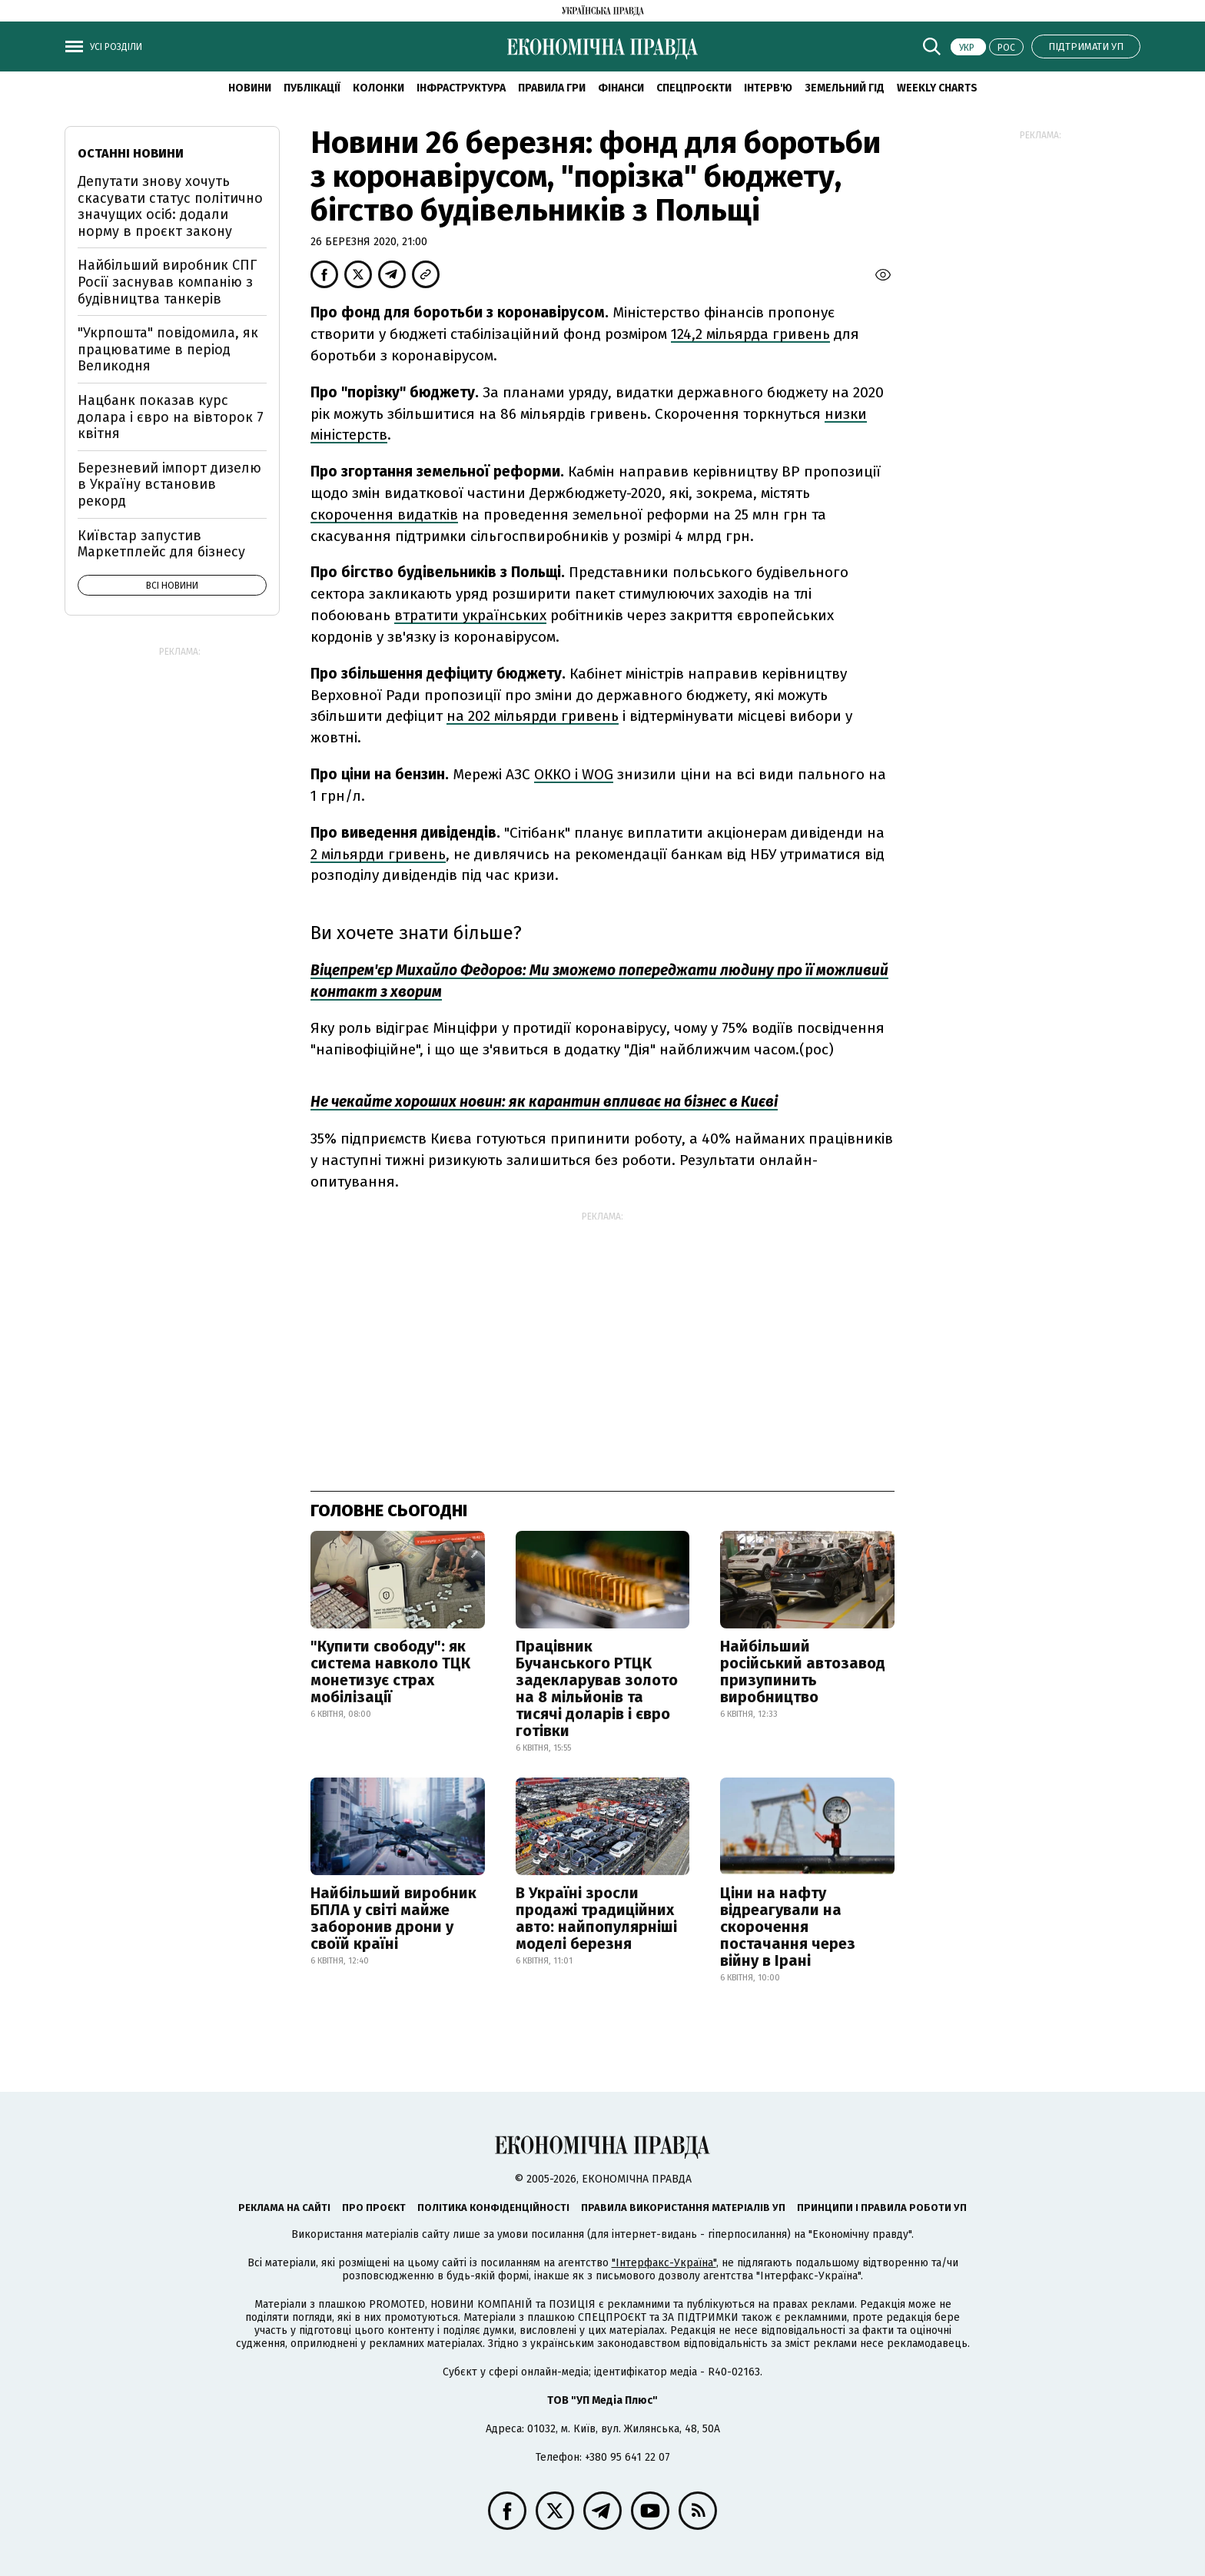 The width and height of the screenshot is (1205, 2576). I want to click on Публікації, so click(312, 88).